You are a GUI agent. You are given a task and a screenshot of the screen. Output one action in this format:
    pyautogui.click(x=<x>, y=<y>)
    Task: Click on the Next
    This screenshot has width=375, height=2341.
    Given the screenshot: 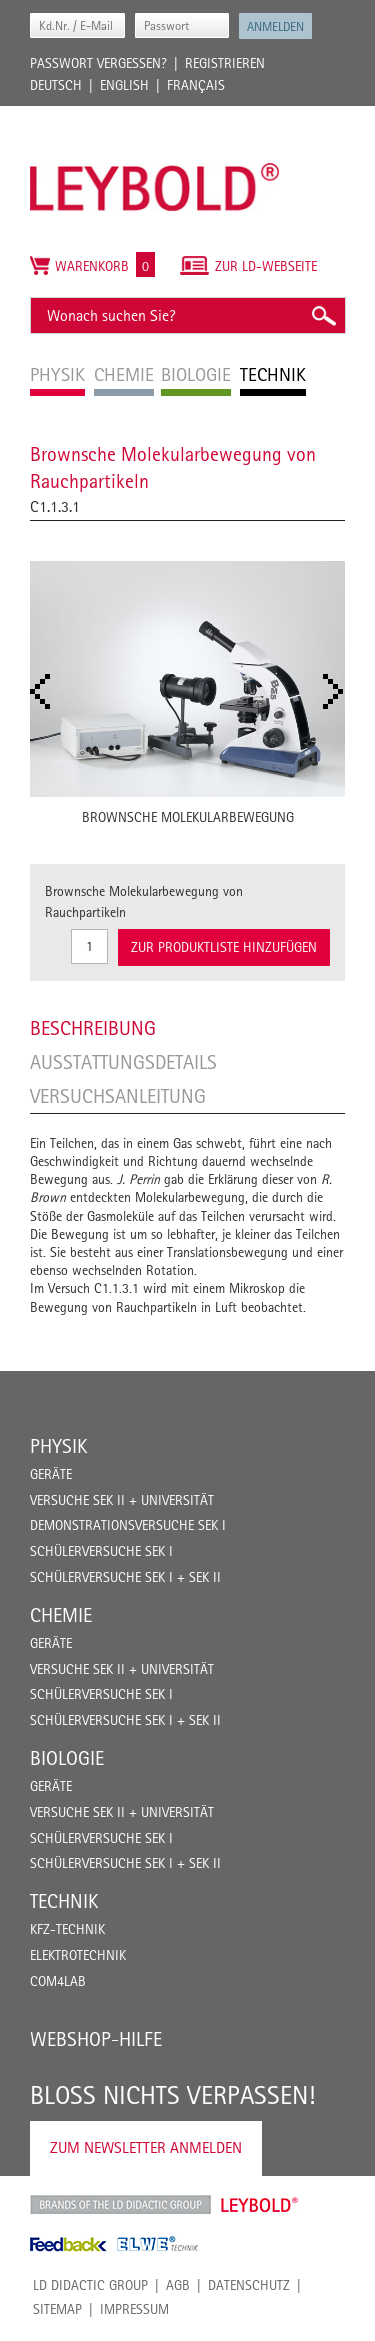 What is the action you would take?
    pyautogui.click(x=339, y=691)
    